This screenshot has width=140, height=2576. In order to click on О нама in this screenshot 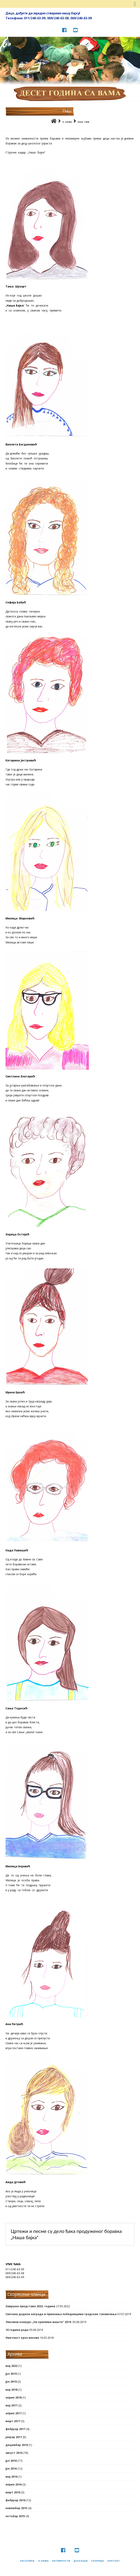, I will do `click(67, 122)`.